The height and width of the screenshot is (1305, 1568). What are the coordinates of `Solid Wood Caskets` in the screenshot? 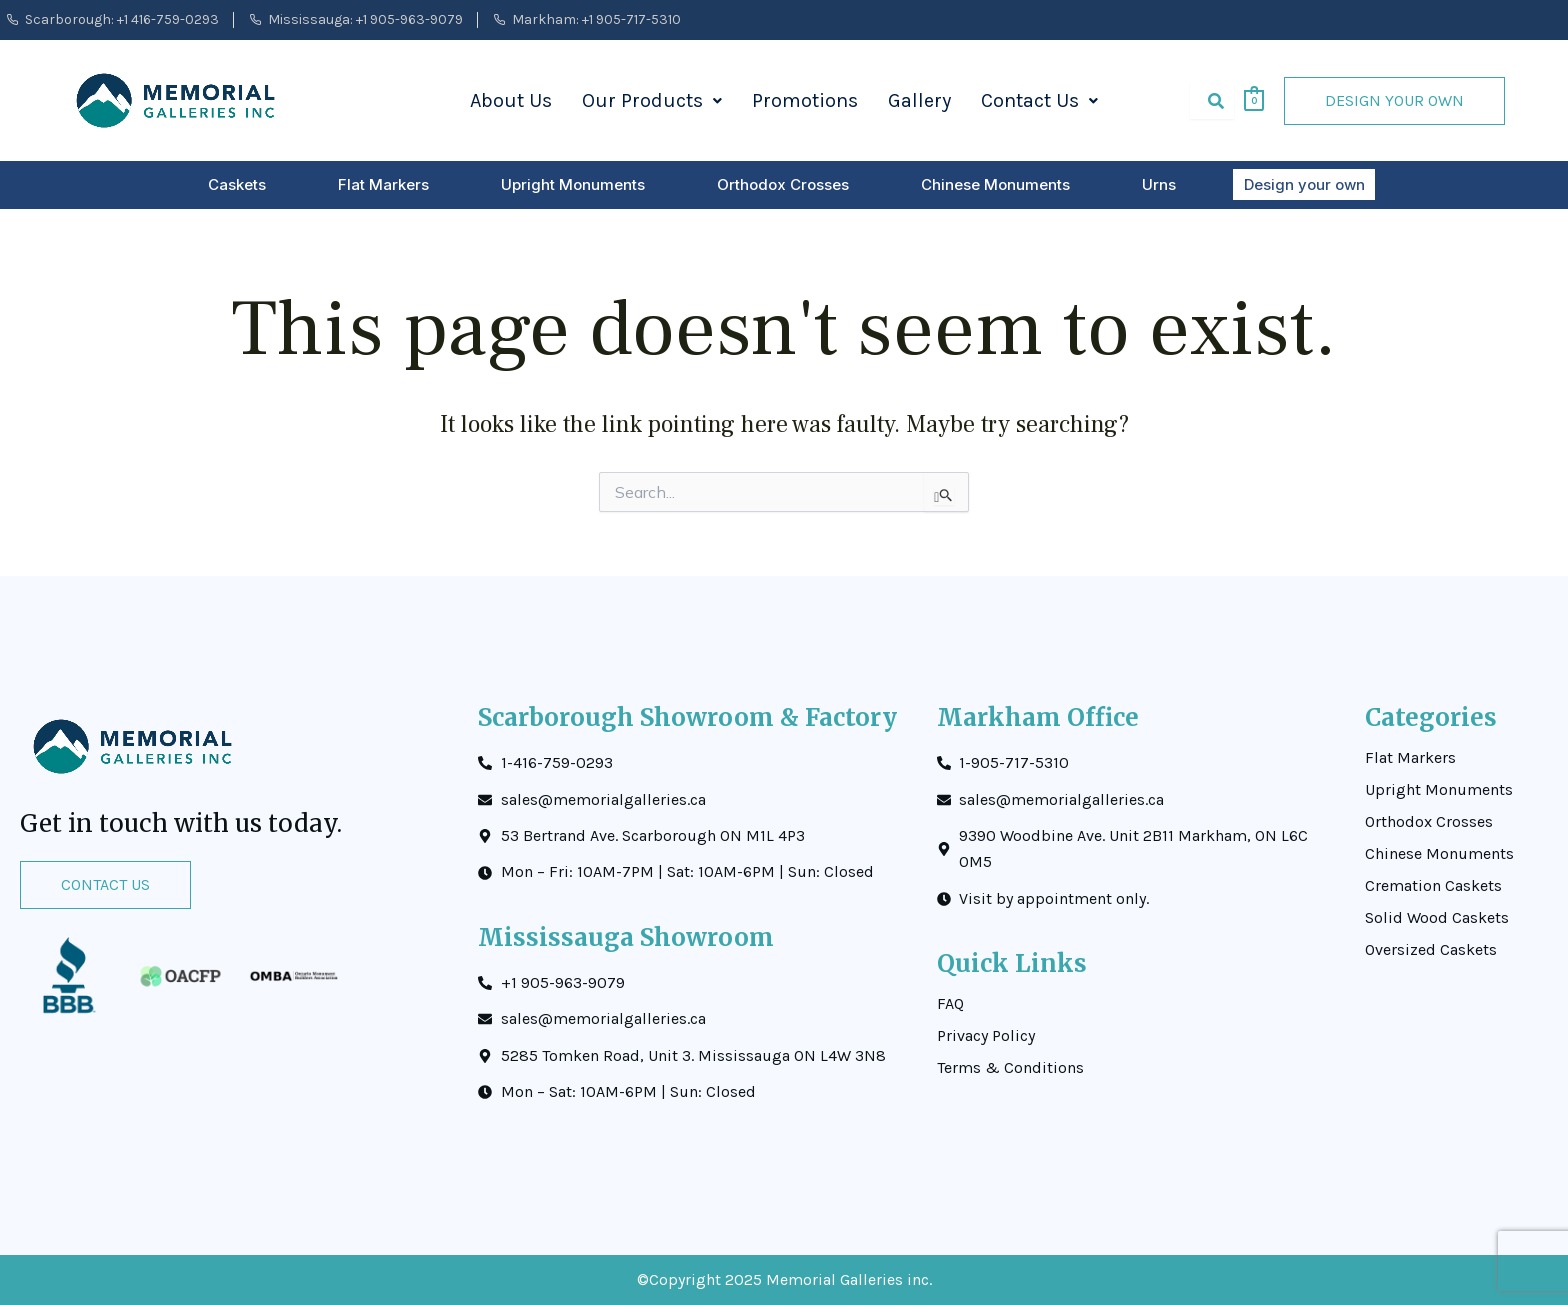 It's located at (1437, 918).